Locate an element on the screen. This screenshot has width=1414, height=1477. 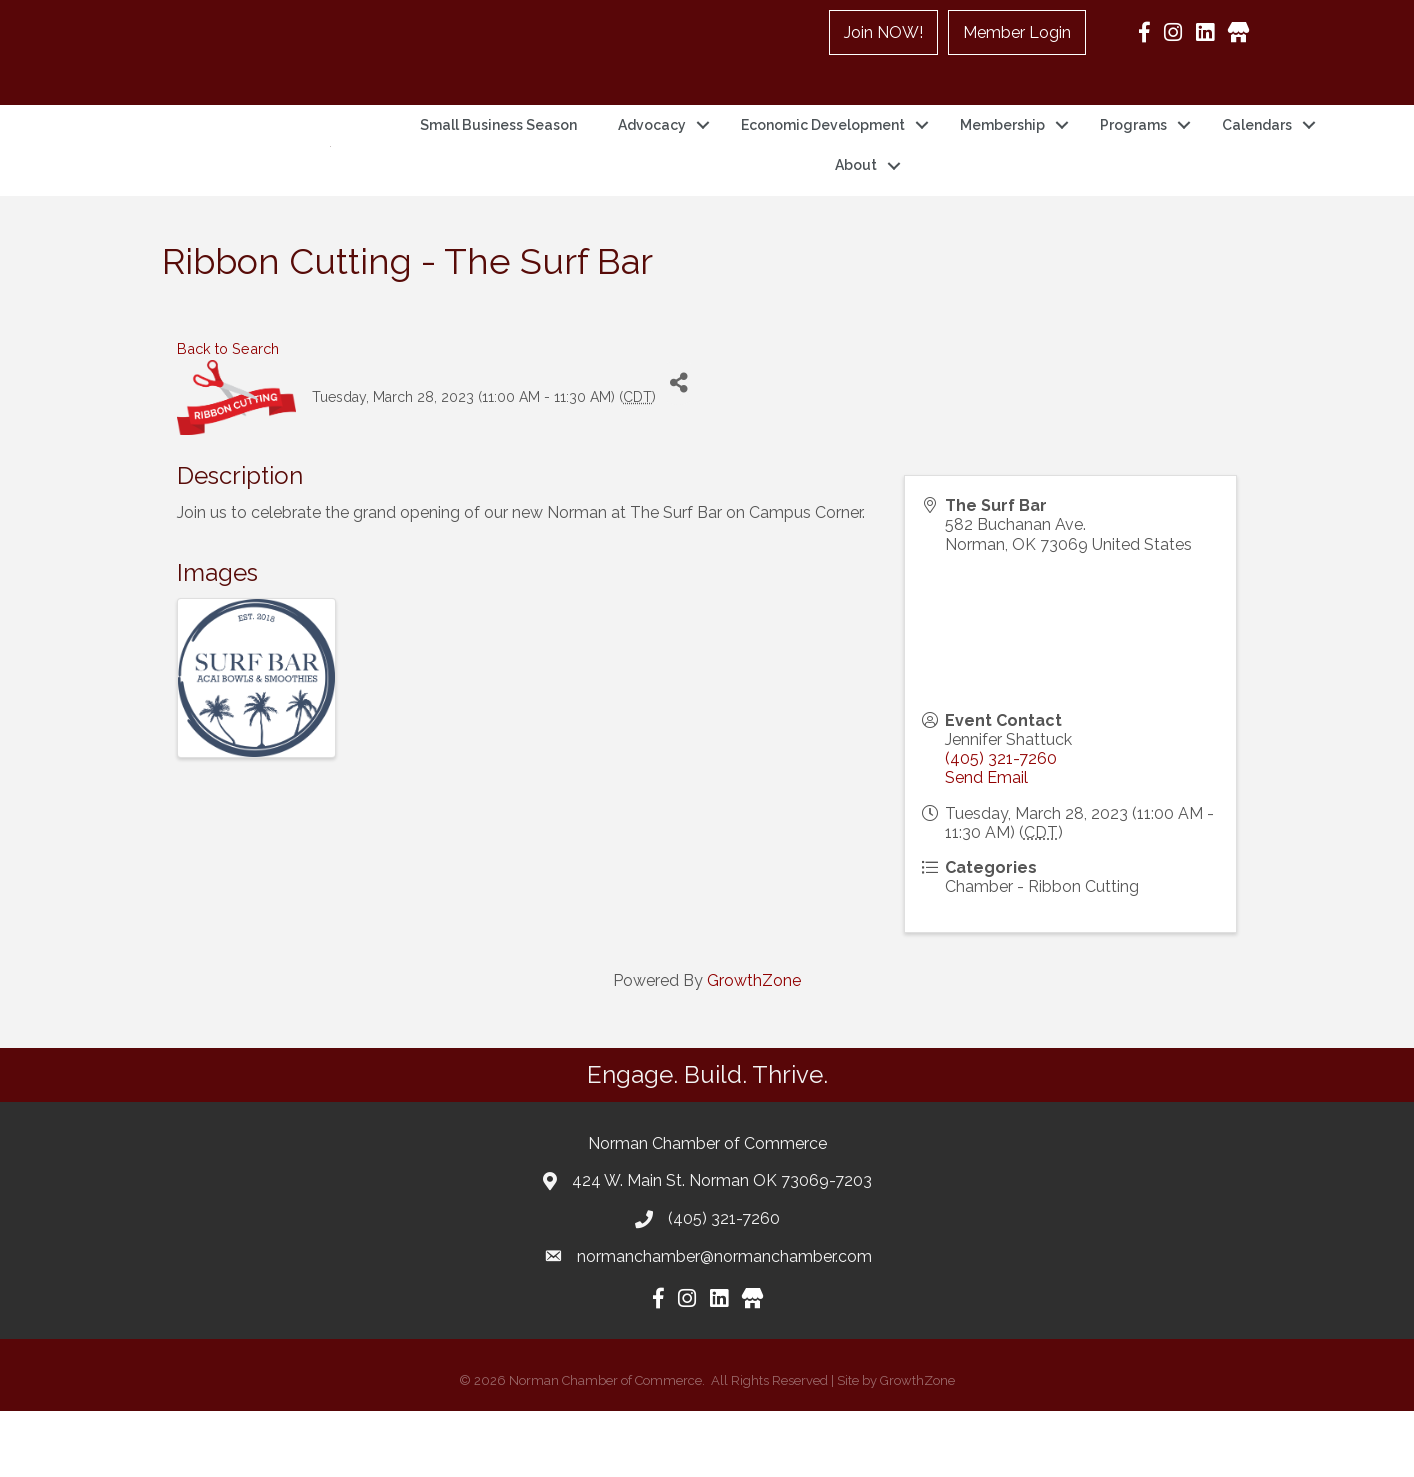
Send Email is located at coordinates (986, 843).